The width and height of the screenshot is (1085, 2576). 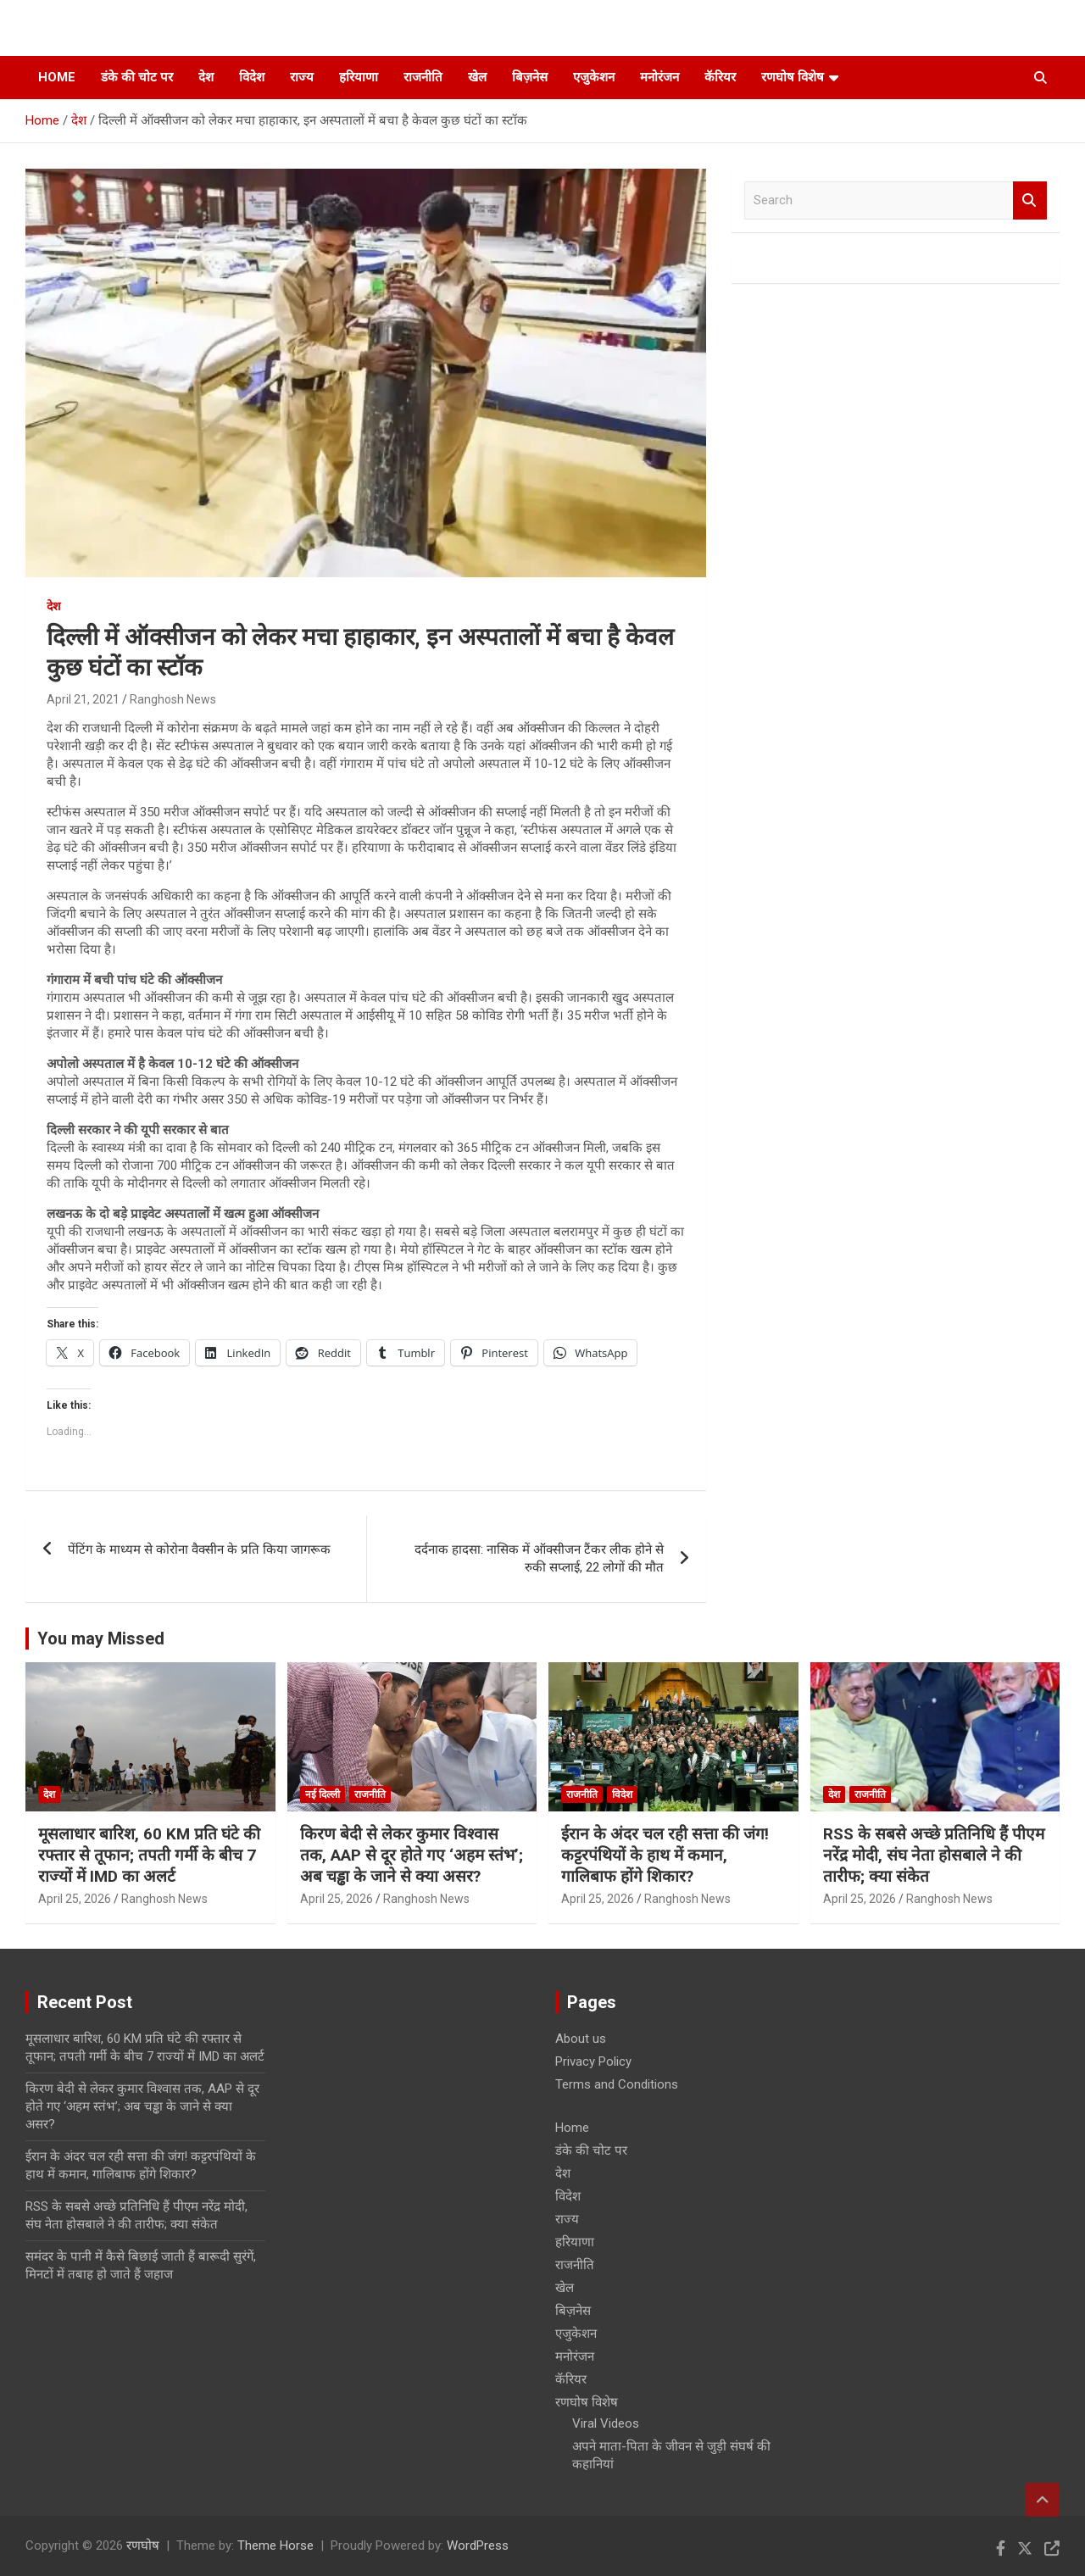 What do you see at coordinates (605, 2423) in the screenshot?
I see `Viral Videos` at bounding box center [605, 2423].